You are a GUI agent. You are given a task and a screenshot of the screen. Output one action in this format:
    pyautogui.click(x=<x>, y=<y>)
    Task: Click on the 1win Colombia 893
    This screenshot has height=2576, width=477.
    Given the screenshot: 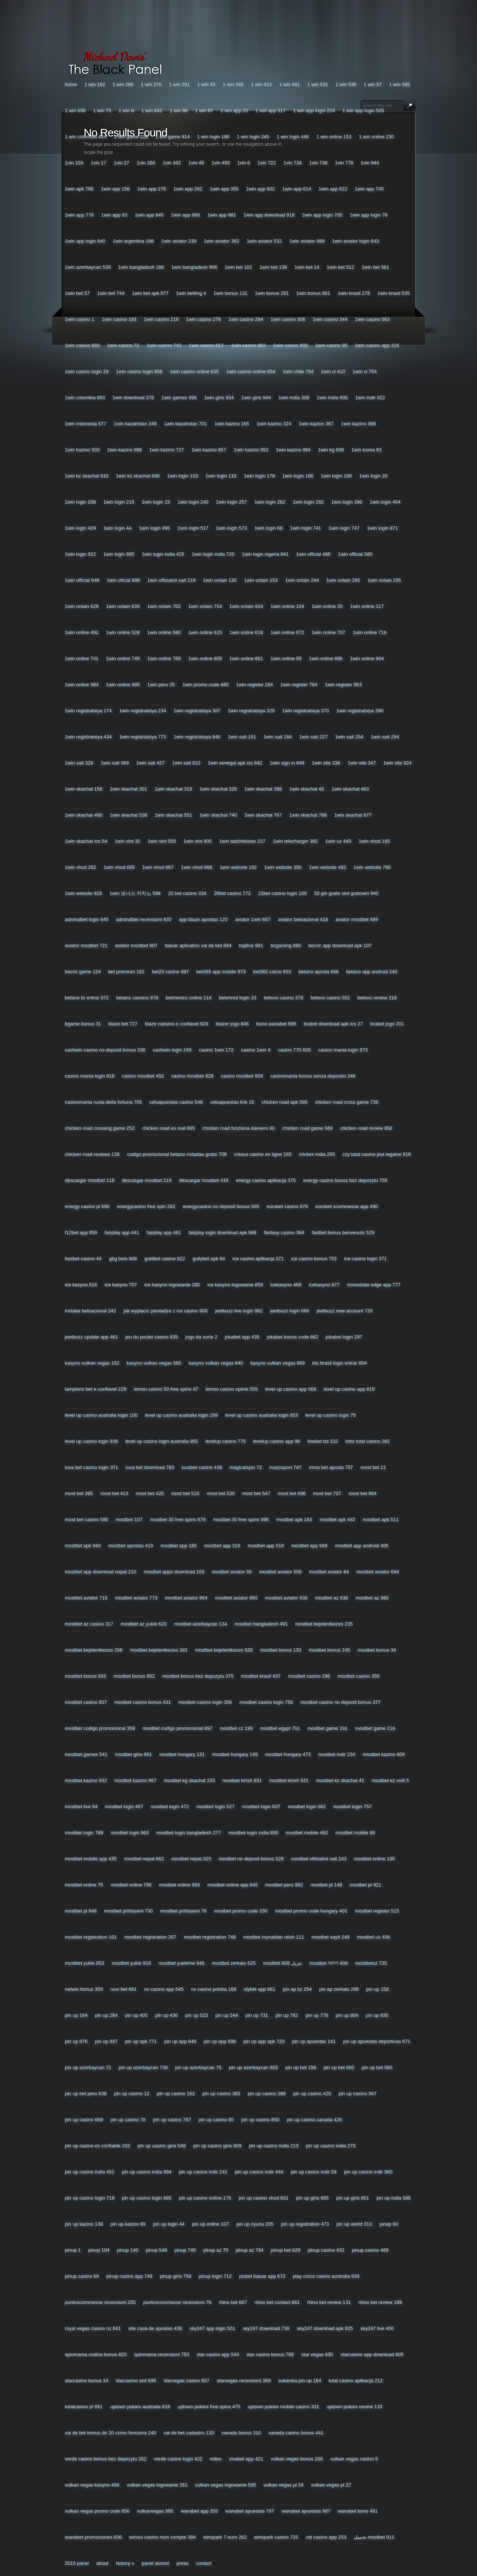 What is the action you would take?
    pyautogui.click(x=85, y=397)
    